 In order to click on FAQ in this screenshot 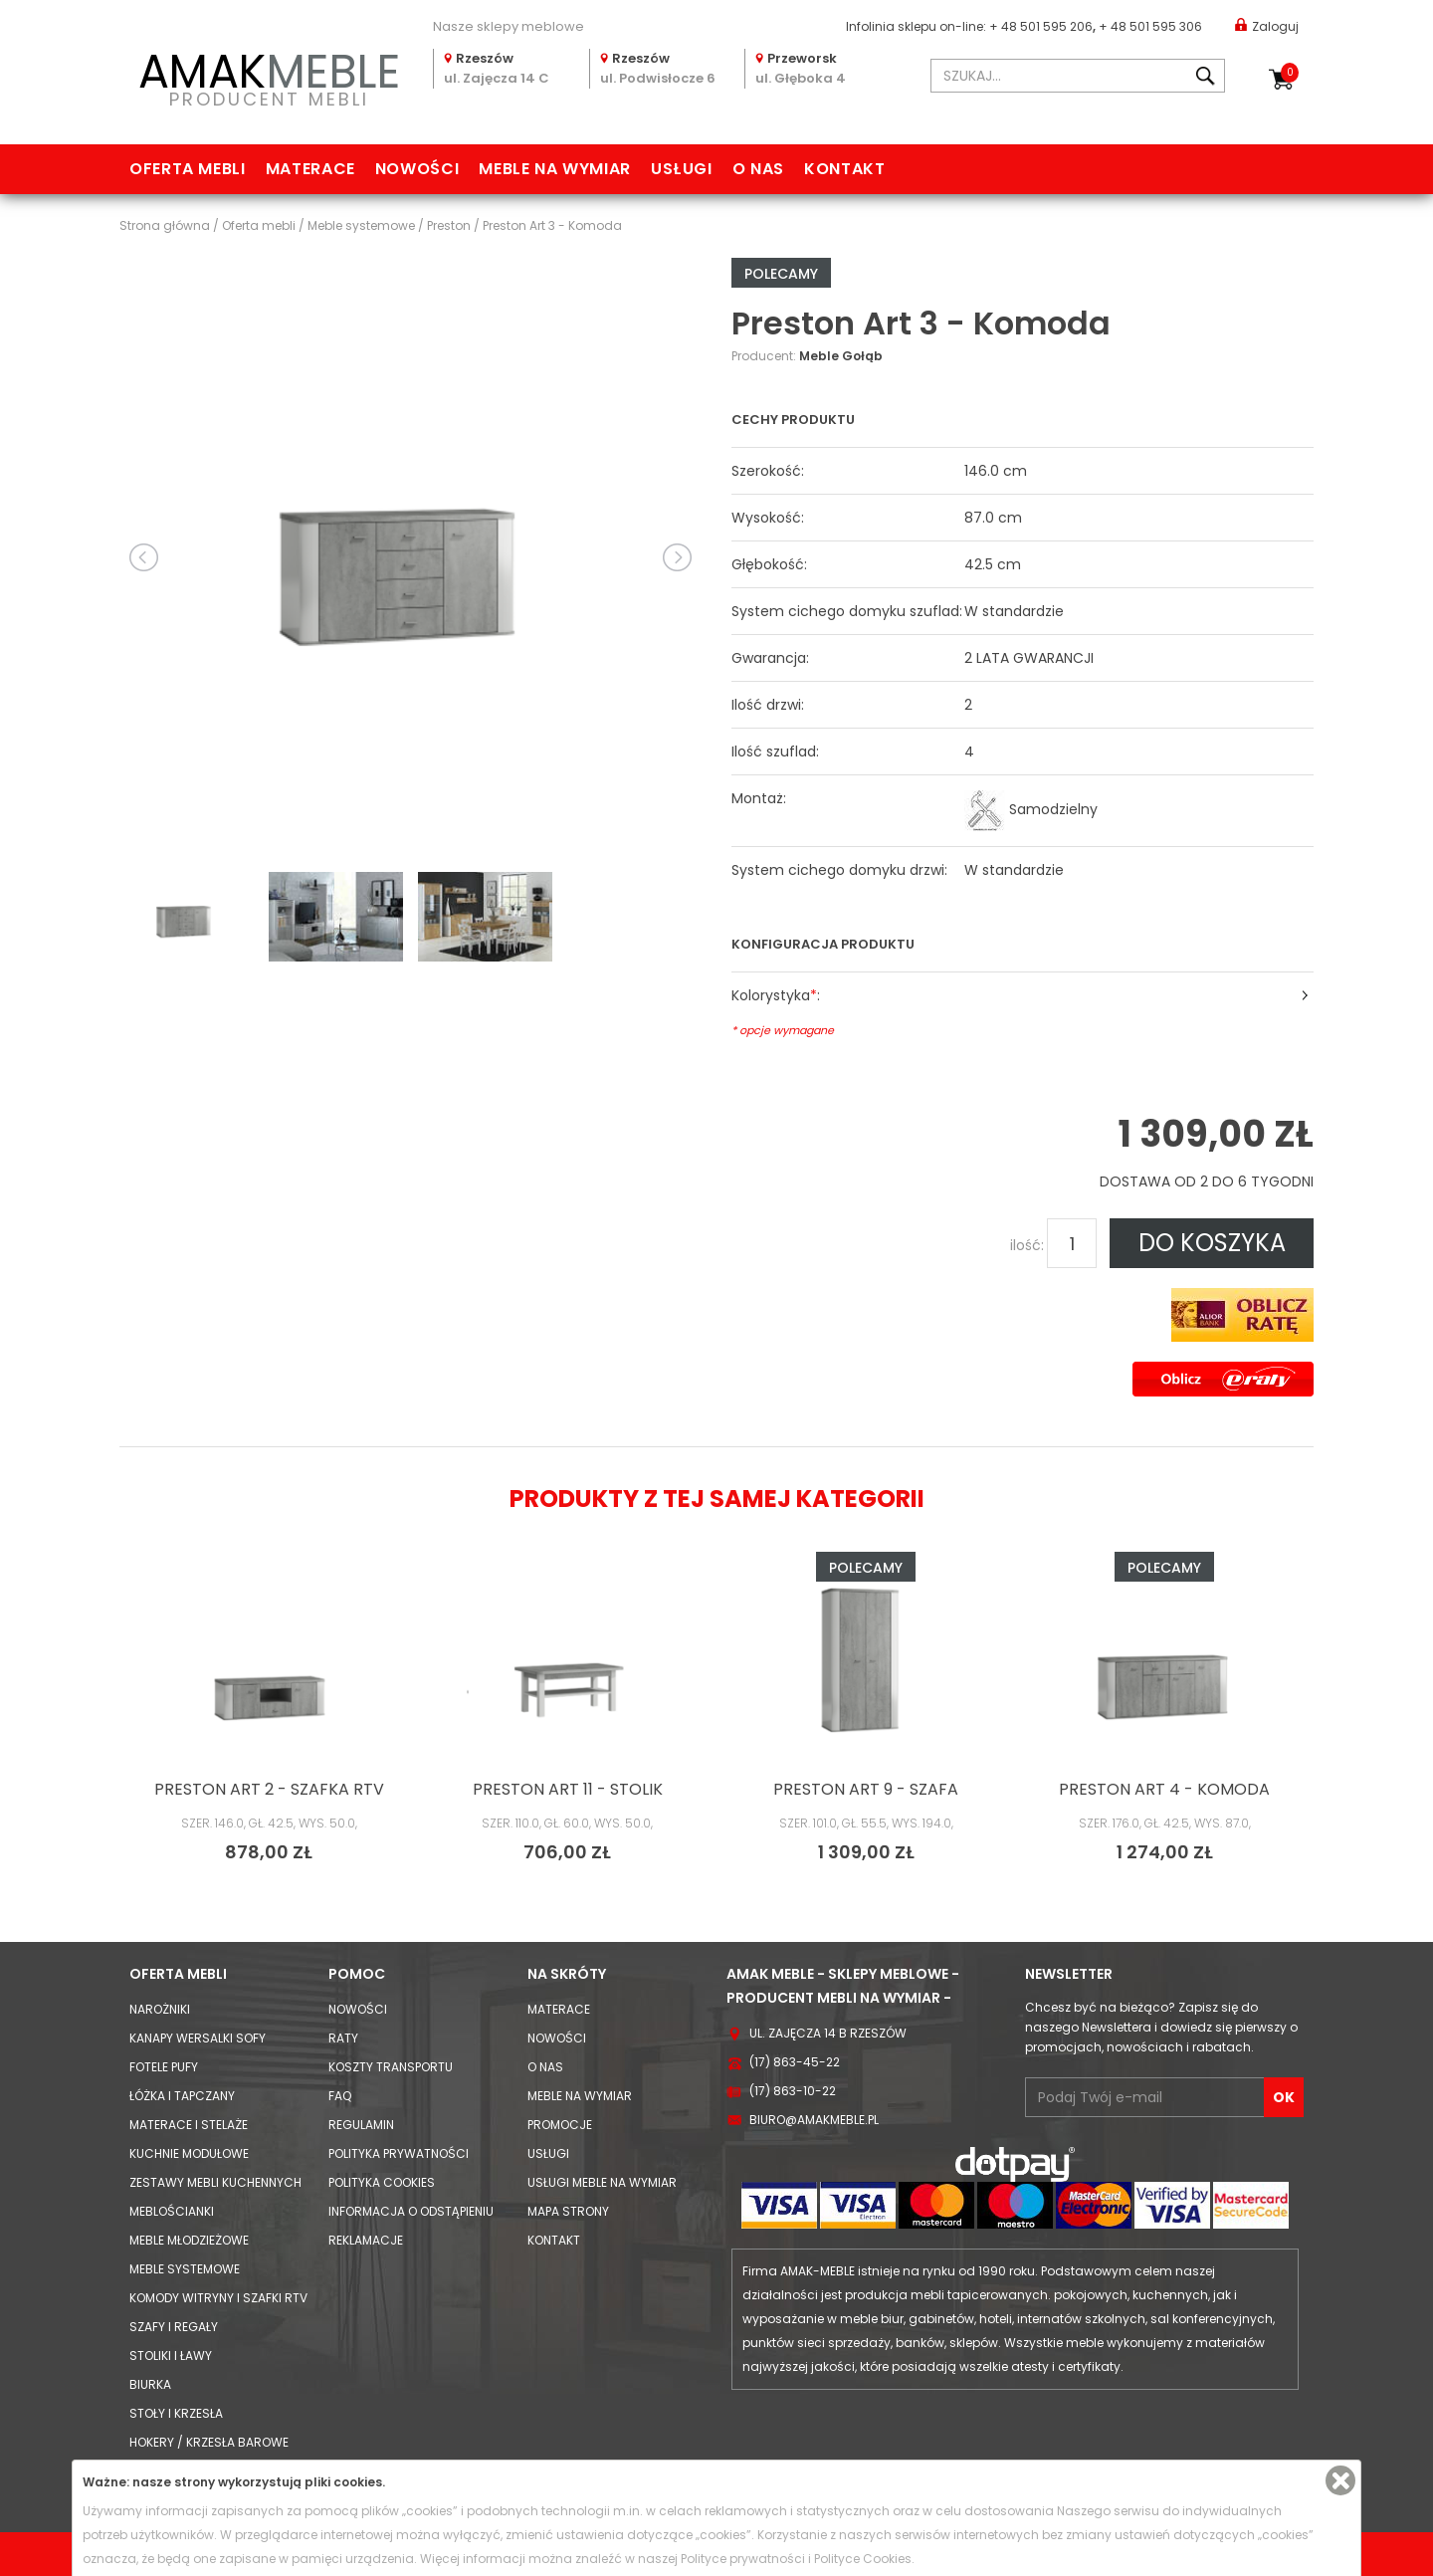, I will do `click(339, 2095)`.